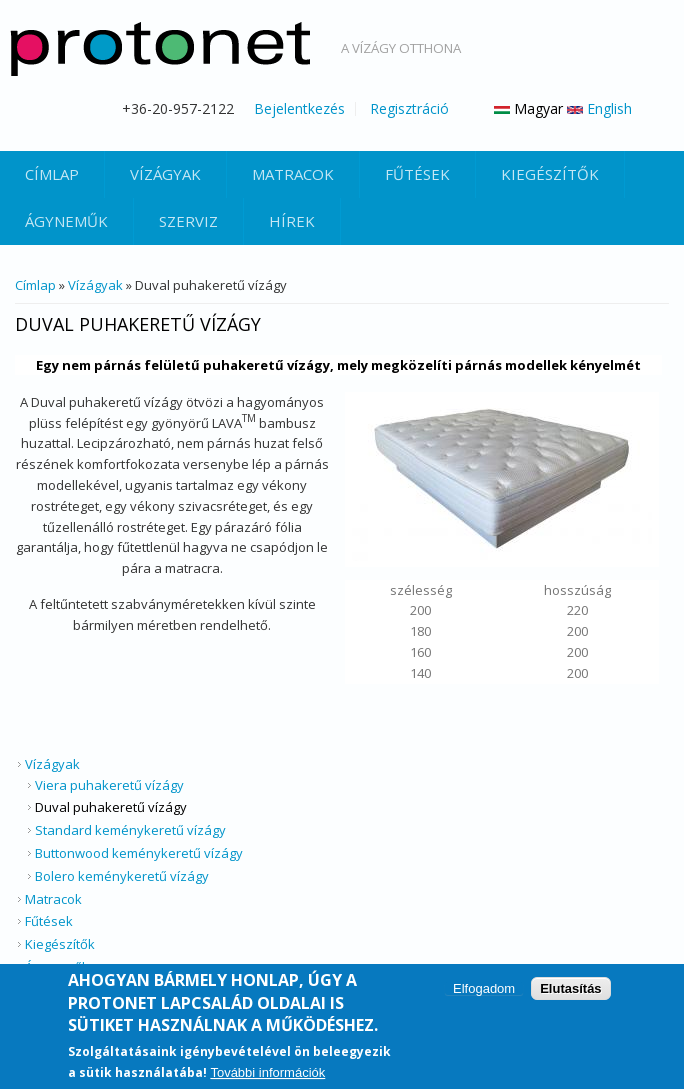  What do you see at coordinates (122, 876) in the screenshot?
I see `Bolero keménykeretű vízágy` at bounding box center [122, 876].